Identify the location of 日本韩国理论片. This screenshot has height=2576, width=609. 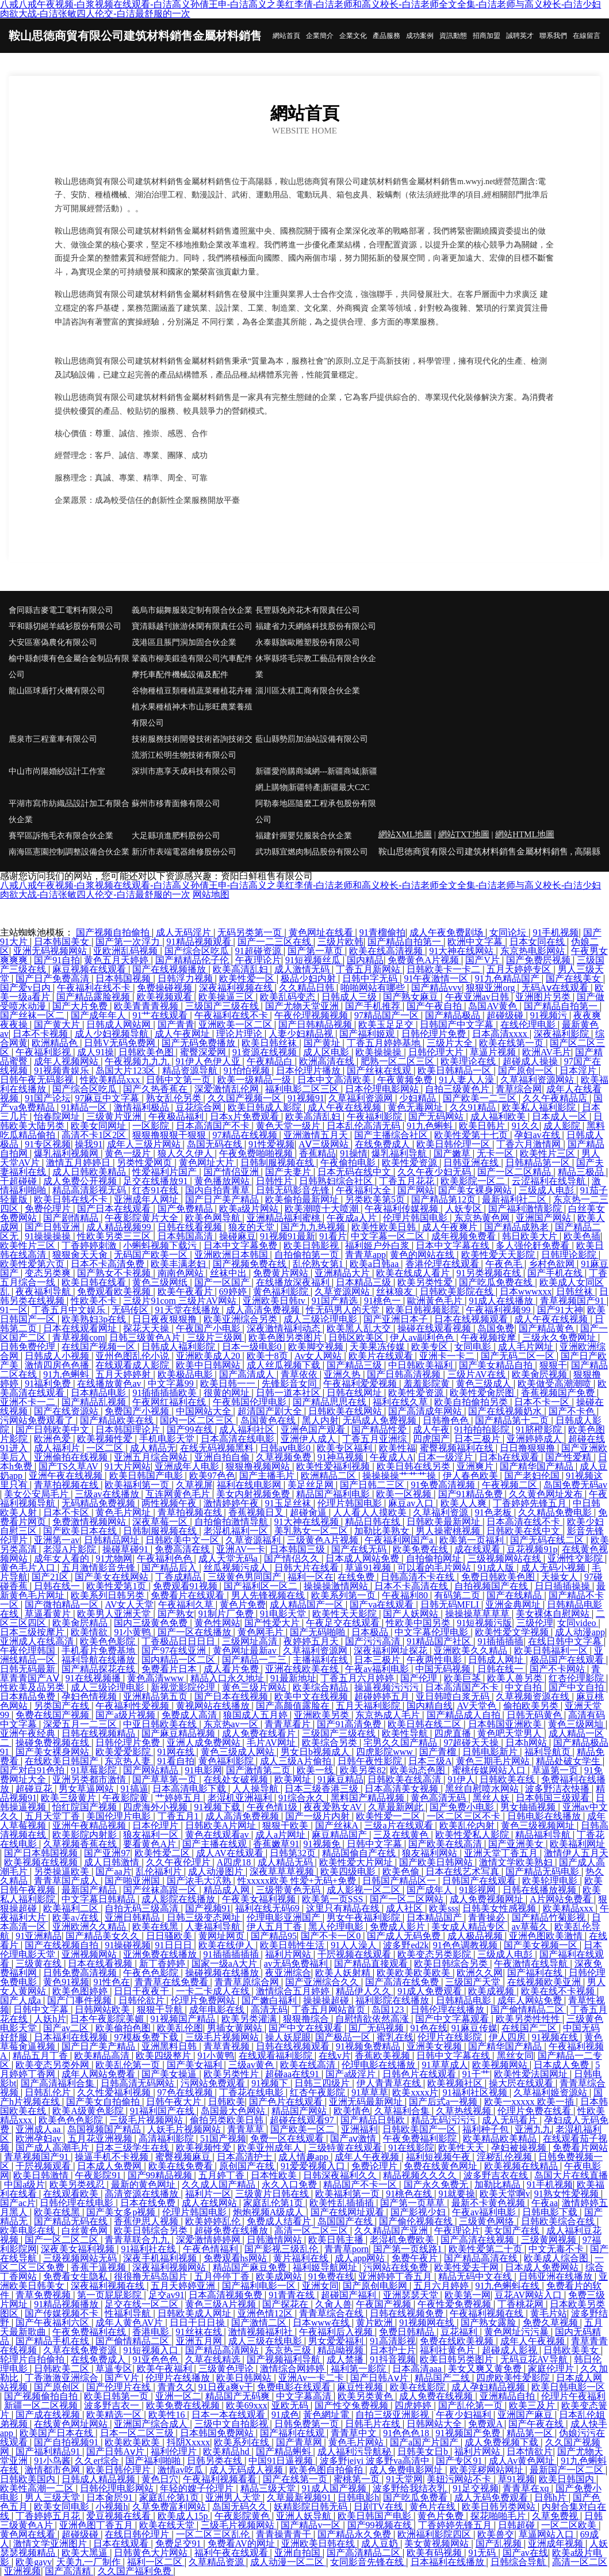
(128, 1429).